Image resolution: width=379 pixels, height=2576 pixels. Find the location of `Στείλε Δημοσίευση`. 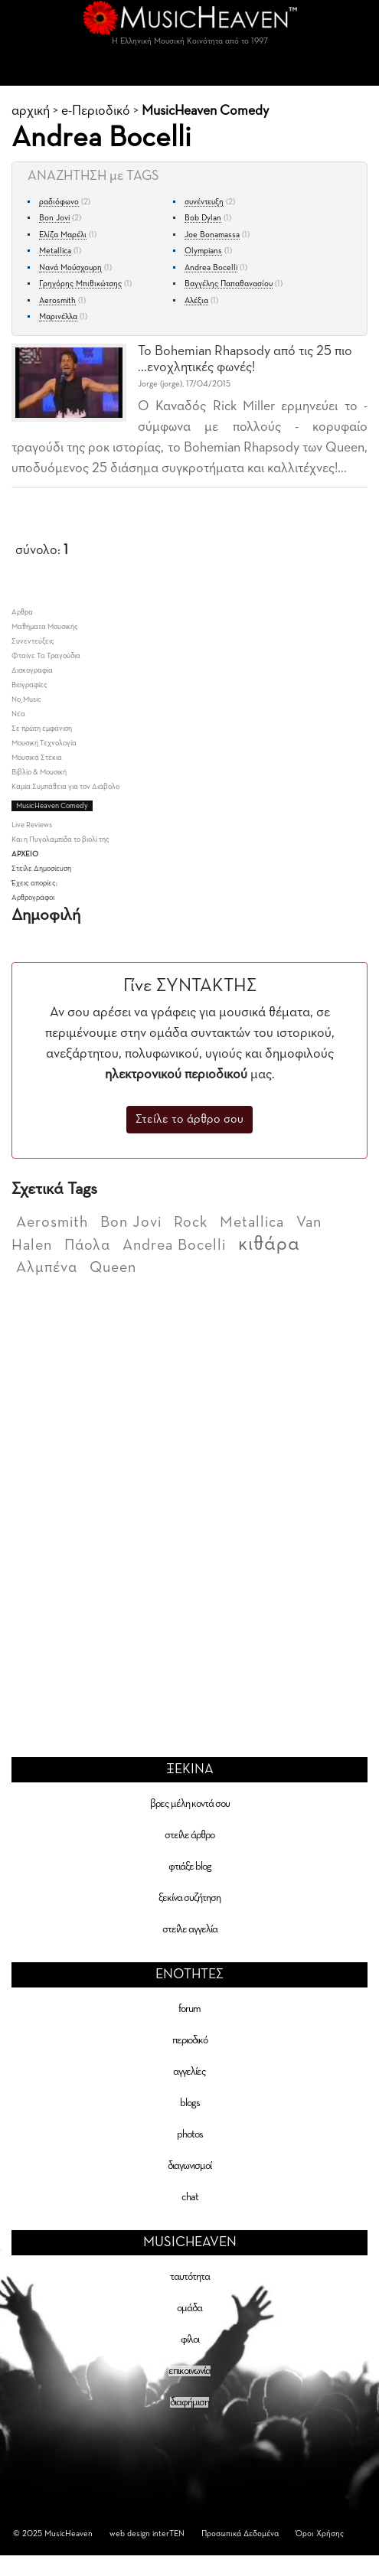

Στείλε Δημοσίευση is located at coordinates (41, 868).